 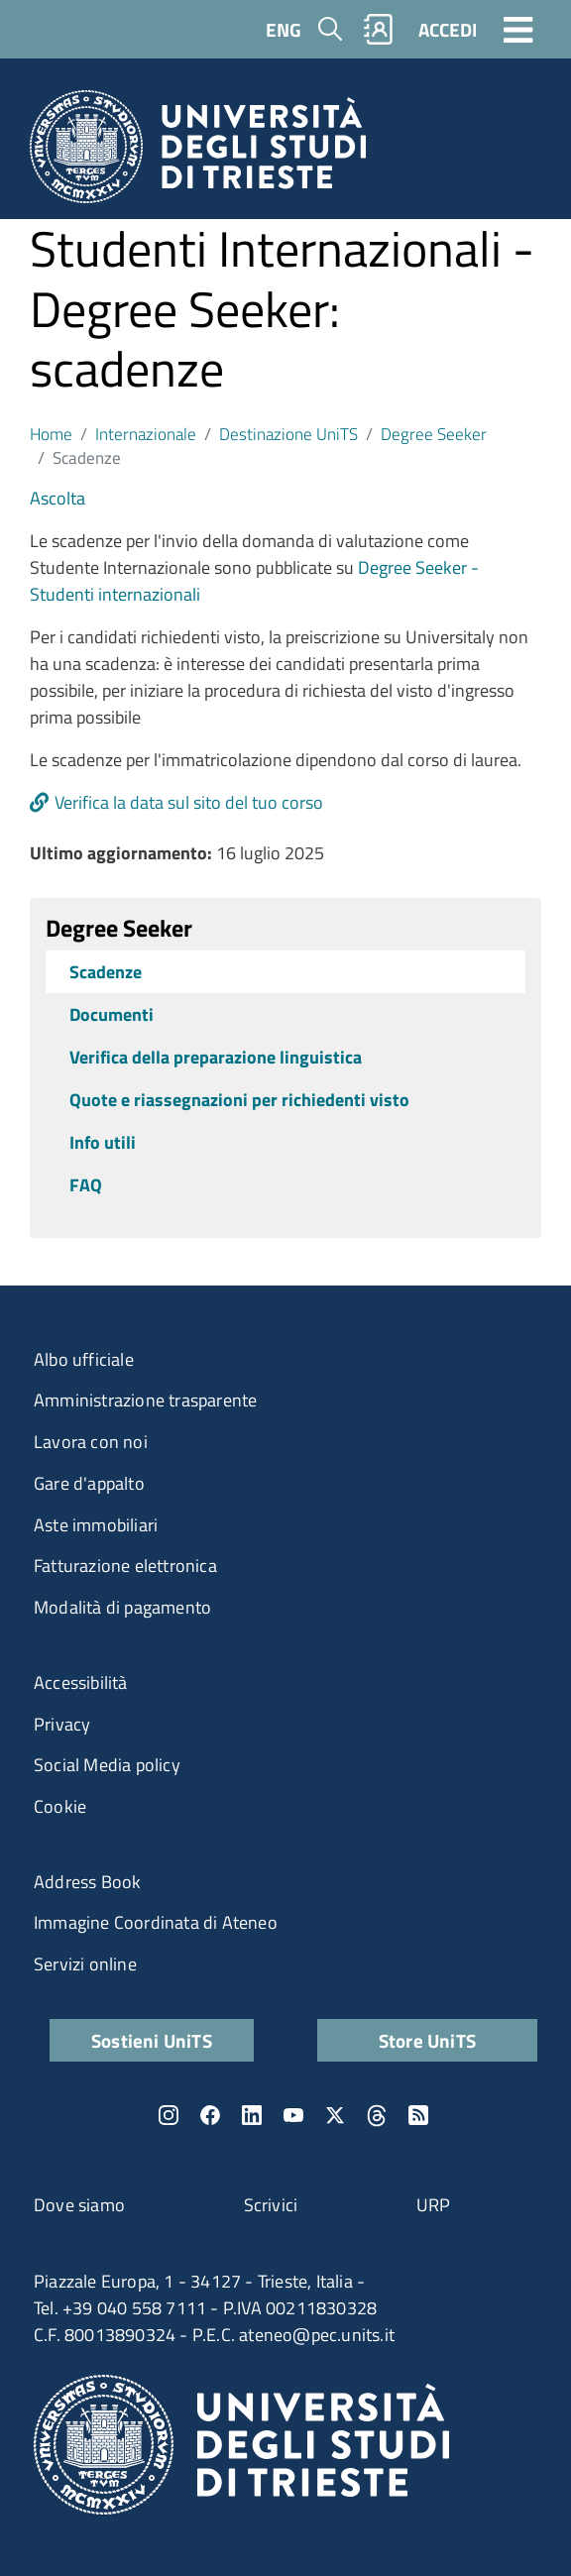 I want to click on Home, so click(x=51, y=433).